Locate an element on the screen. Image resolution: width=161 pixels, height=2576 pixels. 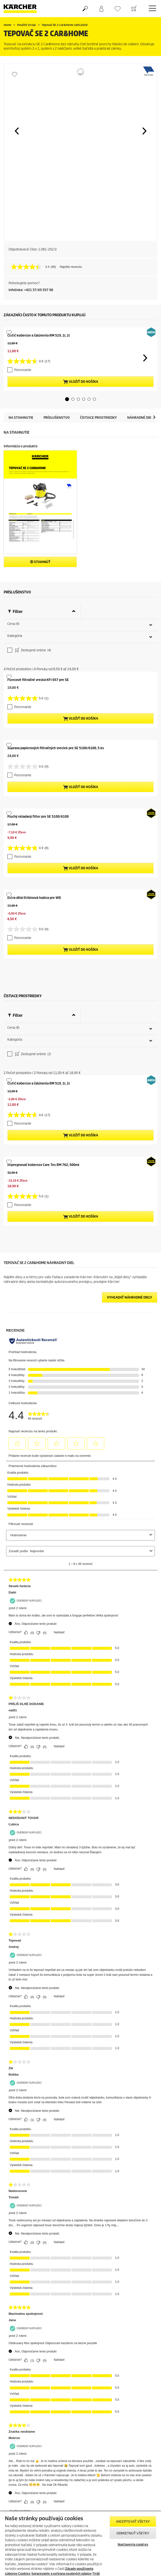
Náhradné diely is located at coordinates (141, 400).